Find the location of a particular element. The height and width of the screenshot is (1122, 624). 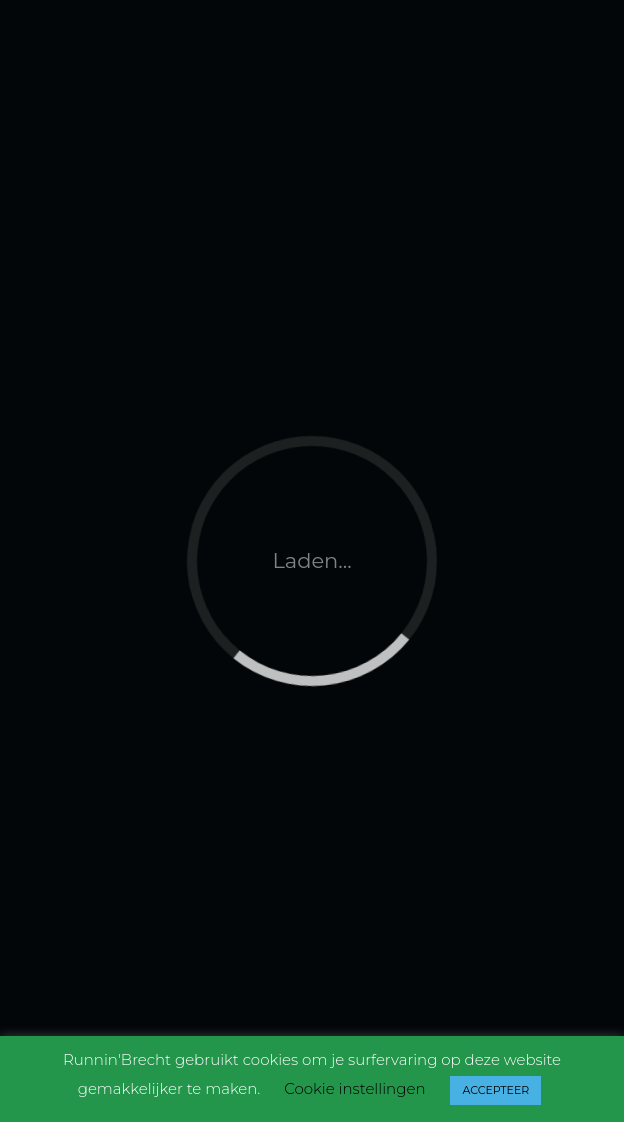

ACCEPTEER [button] is located at coordinates (495, 1090).